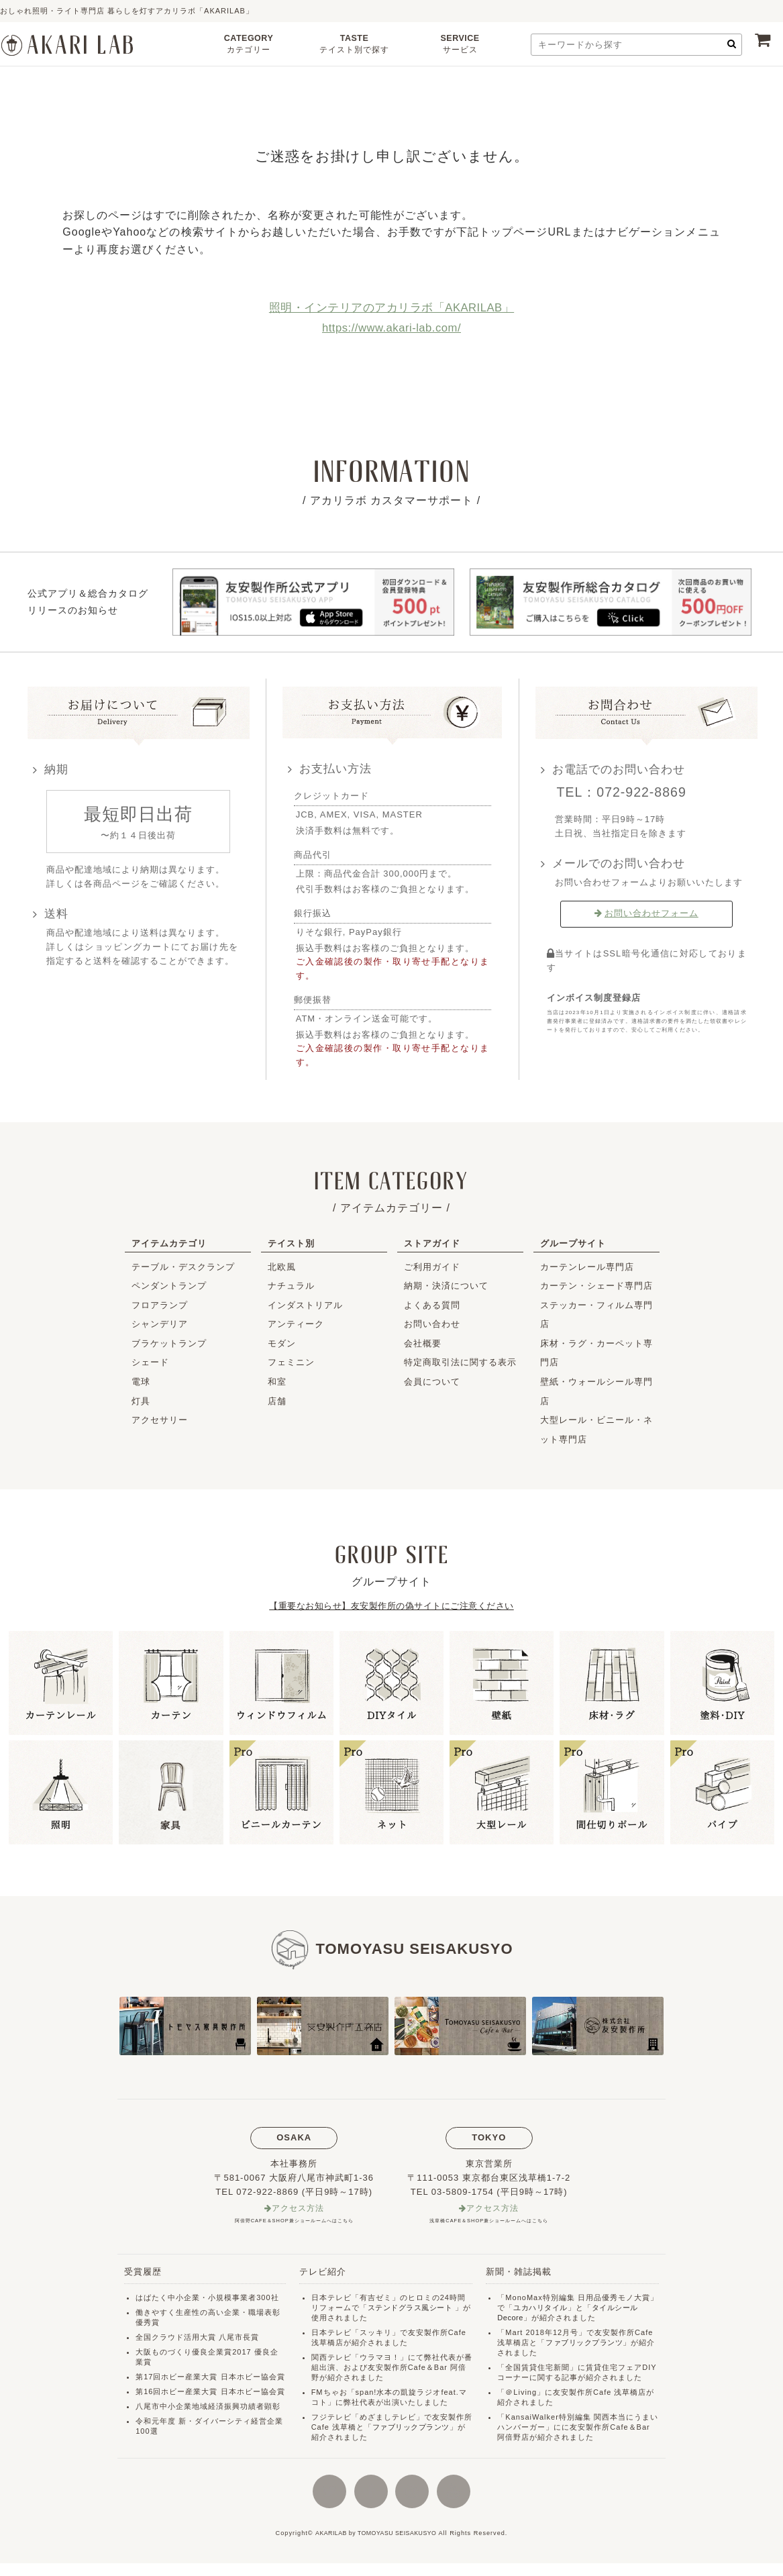 This screenshot has height=2576, width=783. I want to click on ご利用ガイド, so click(432, 1267).